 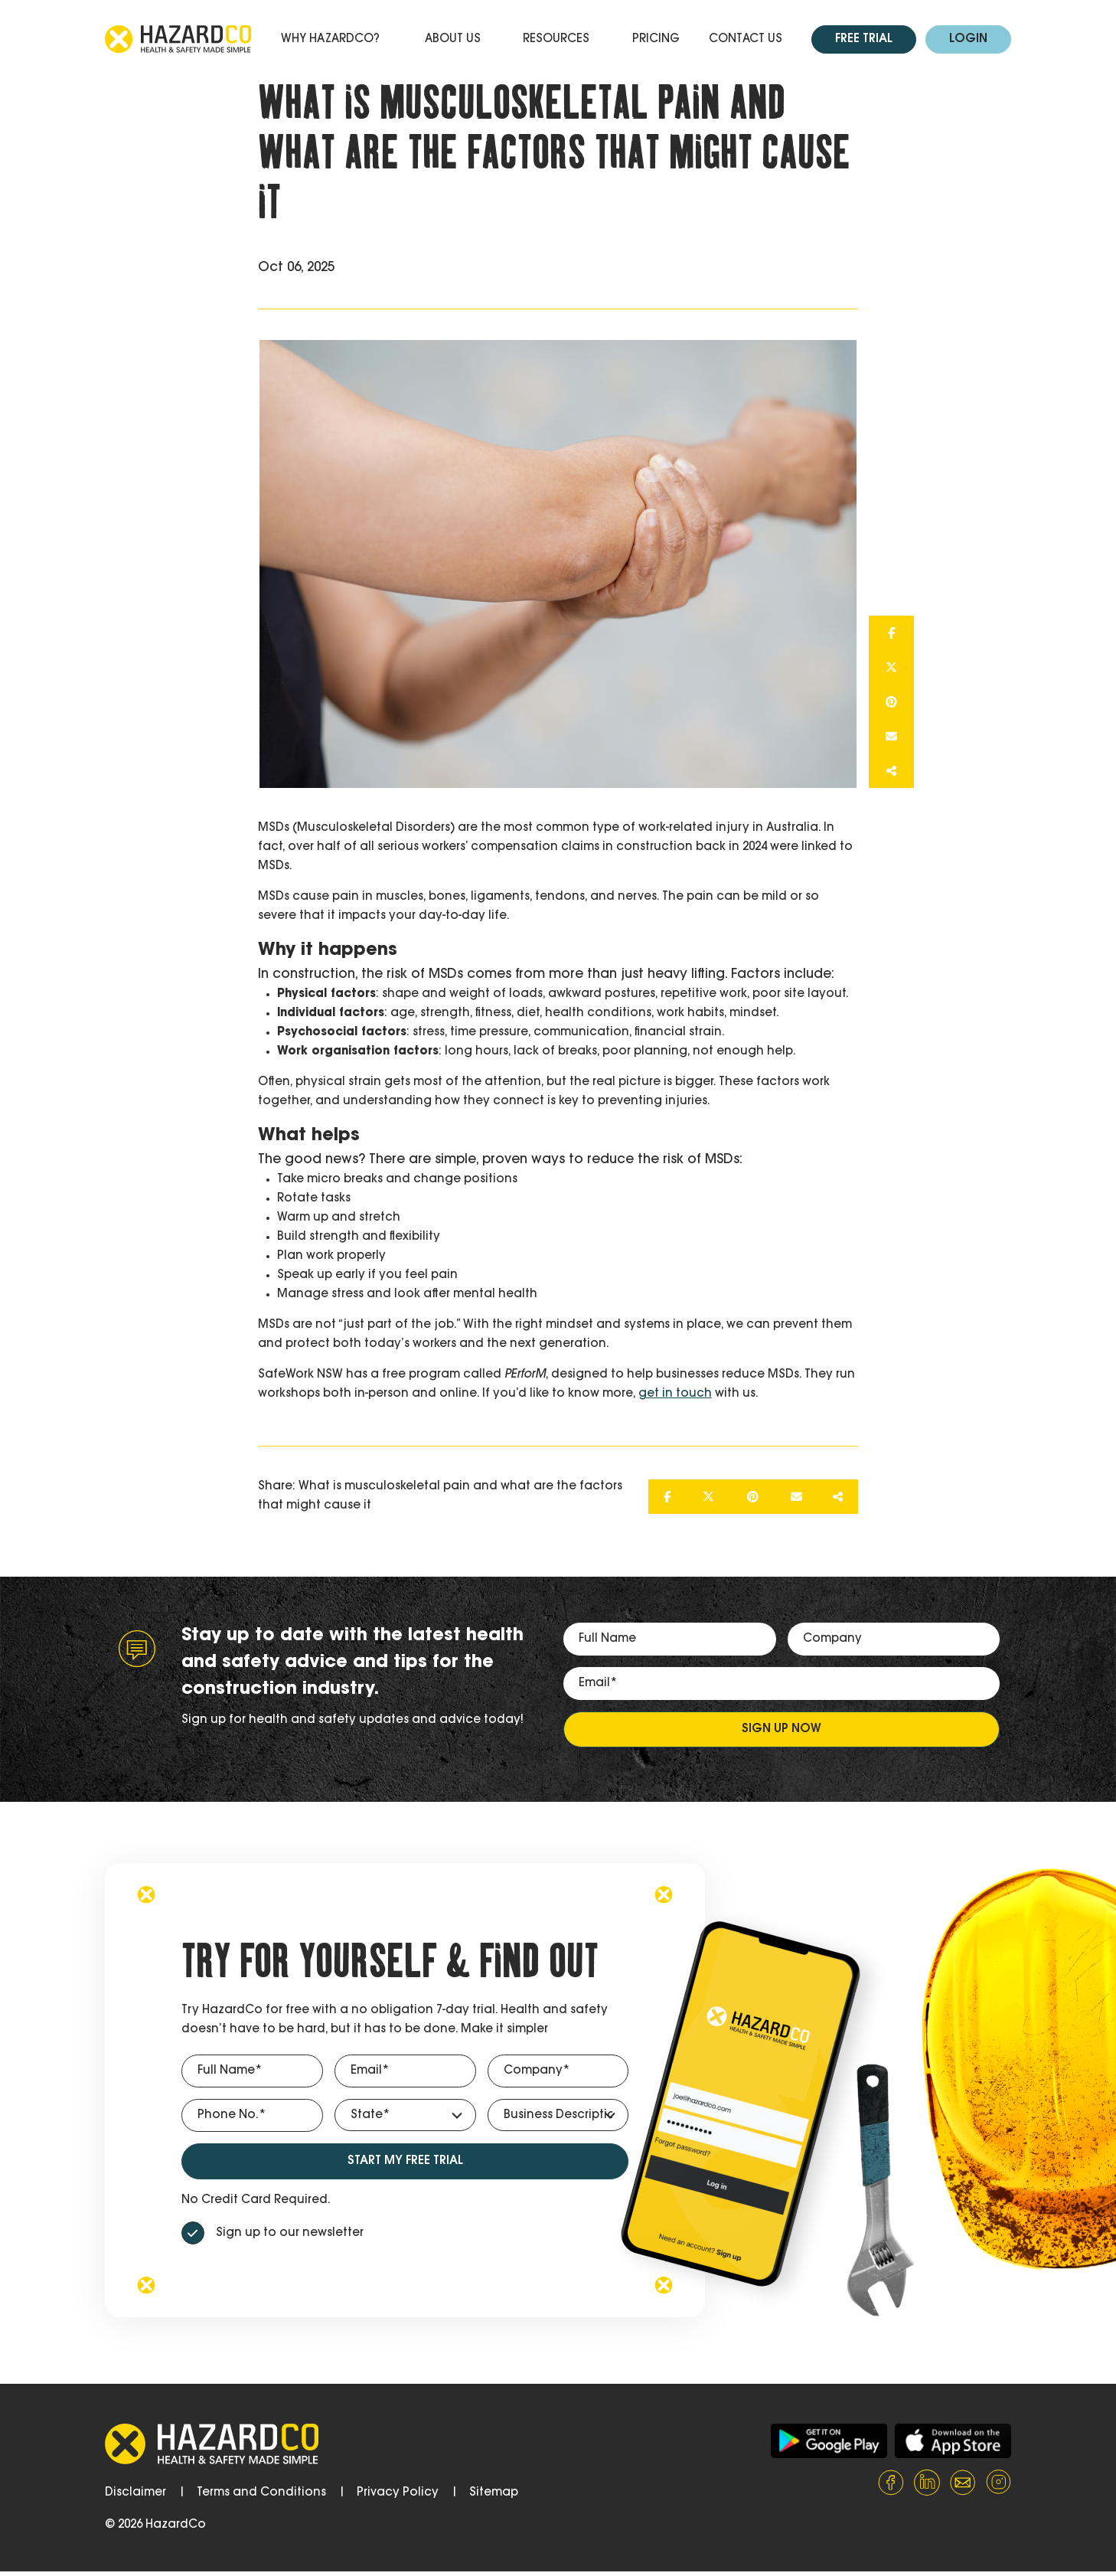 What do you see at coordinates (781, 1729) in the screenshot?
I see `Sign up now` at bounding box center [781, 1729].